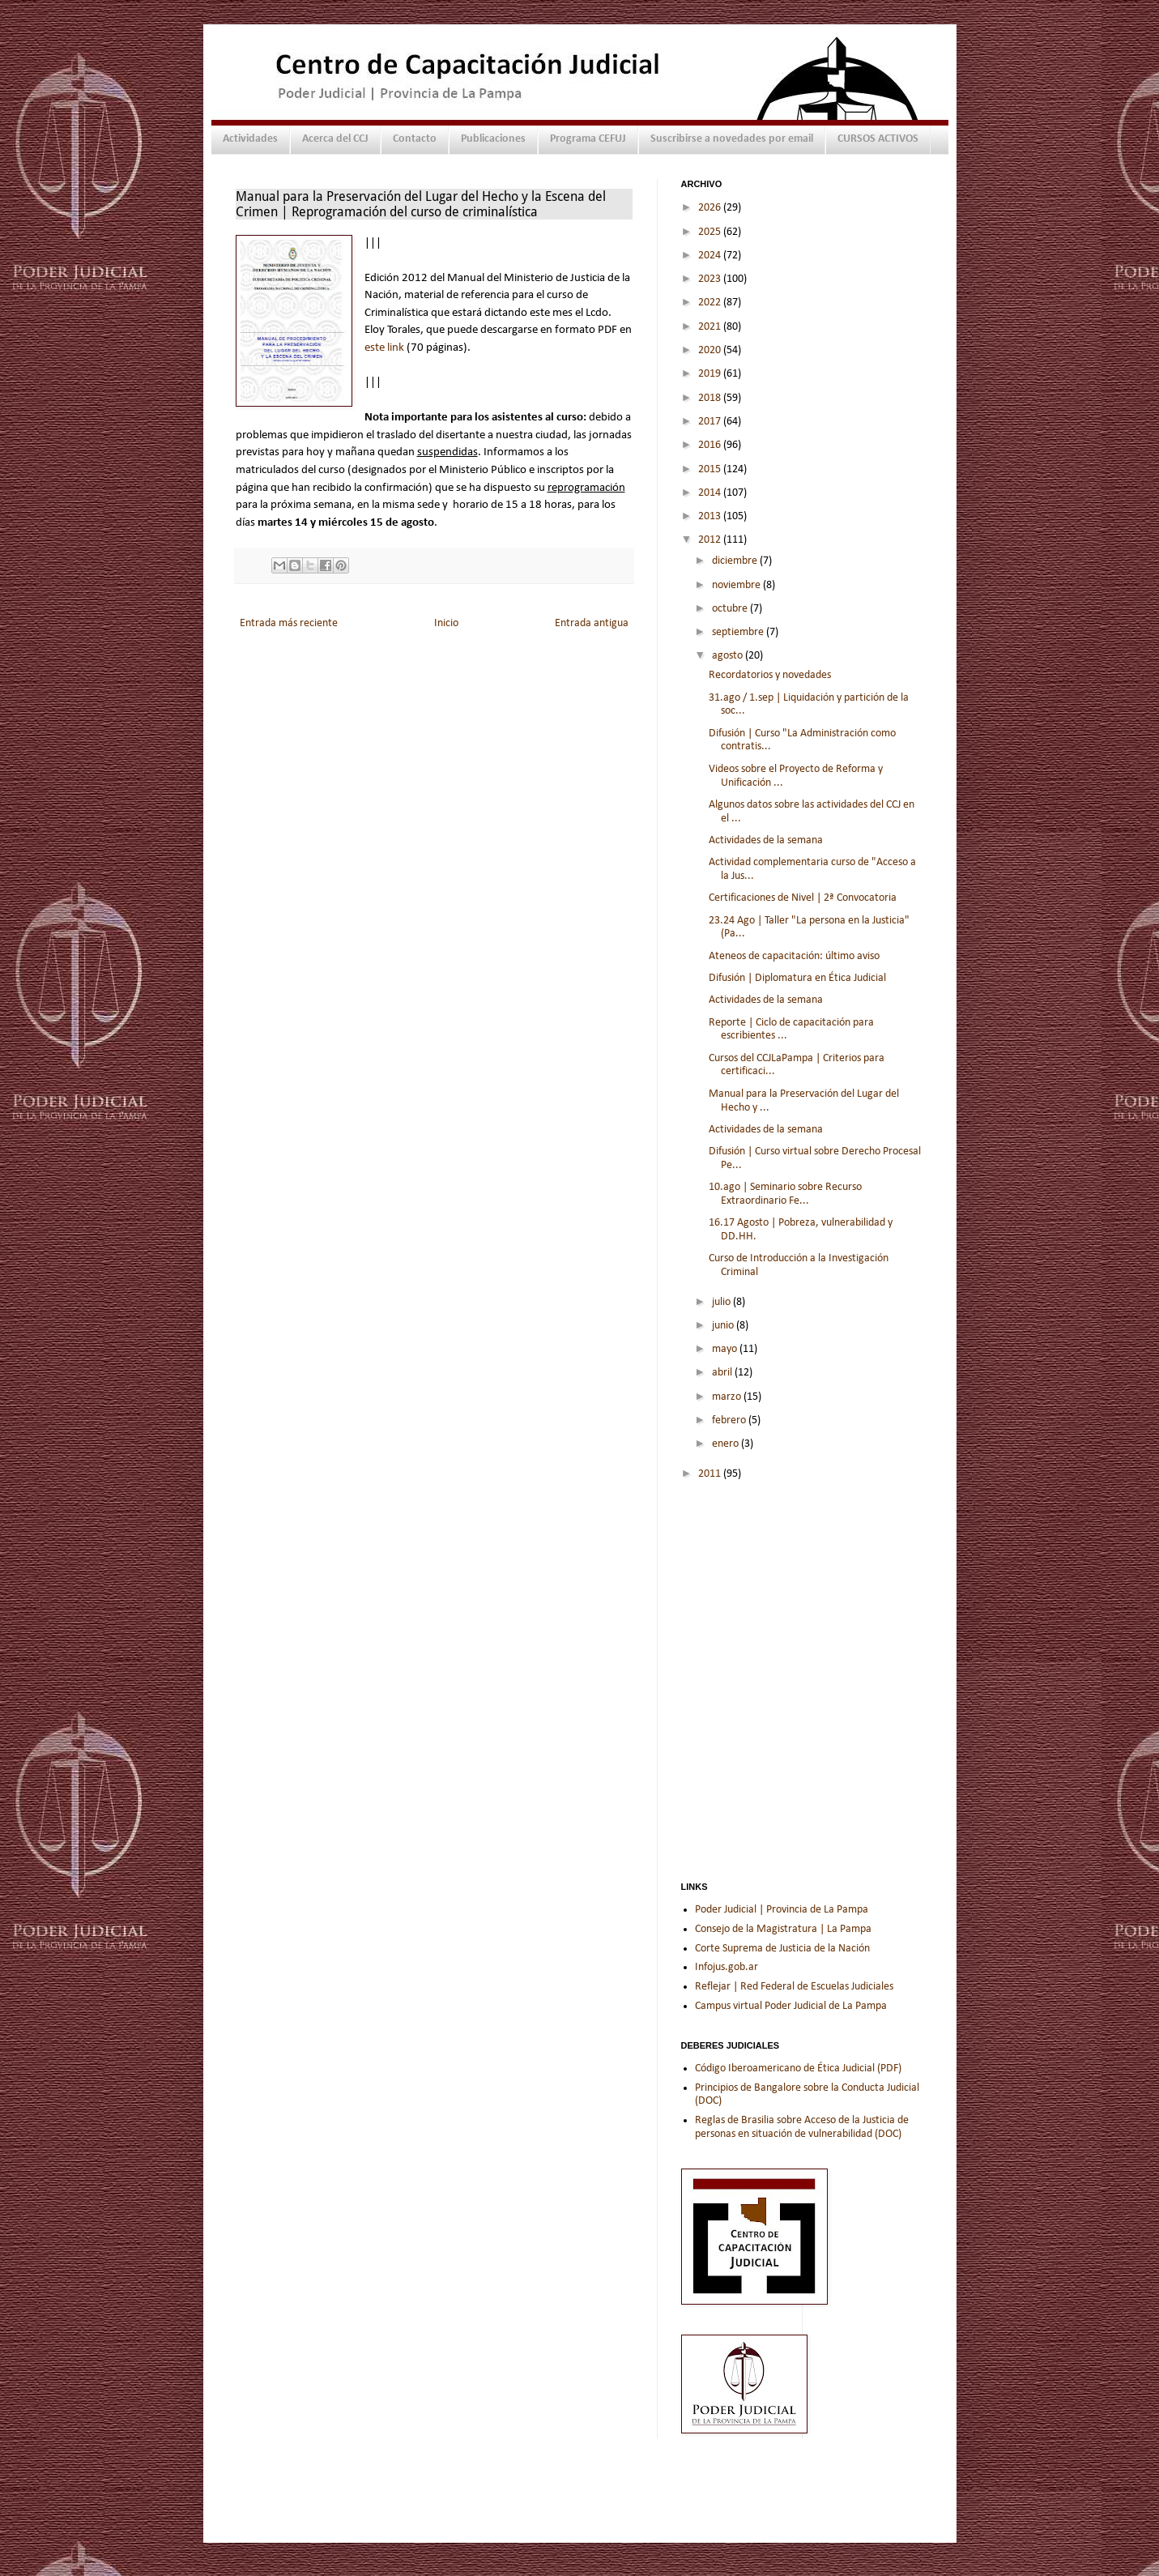  I want to click on 2013, so click(710, 516).